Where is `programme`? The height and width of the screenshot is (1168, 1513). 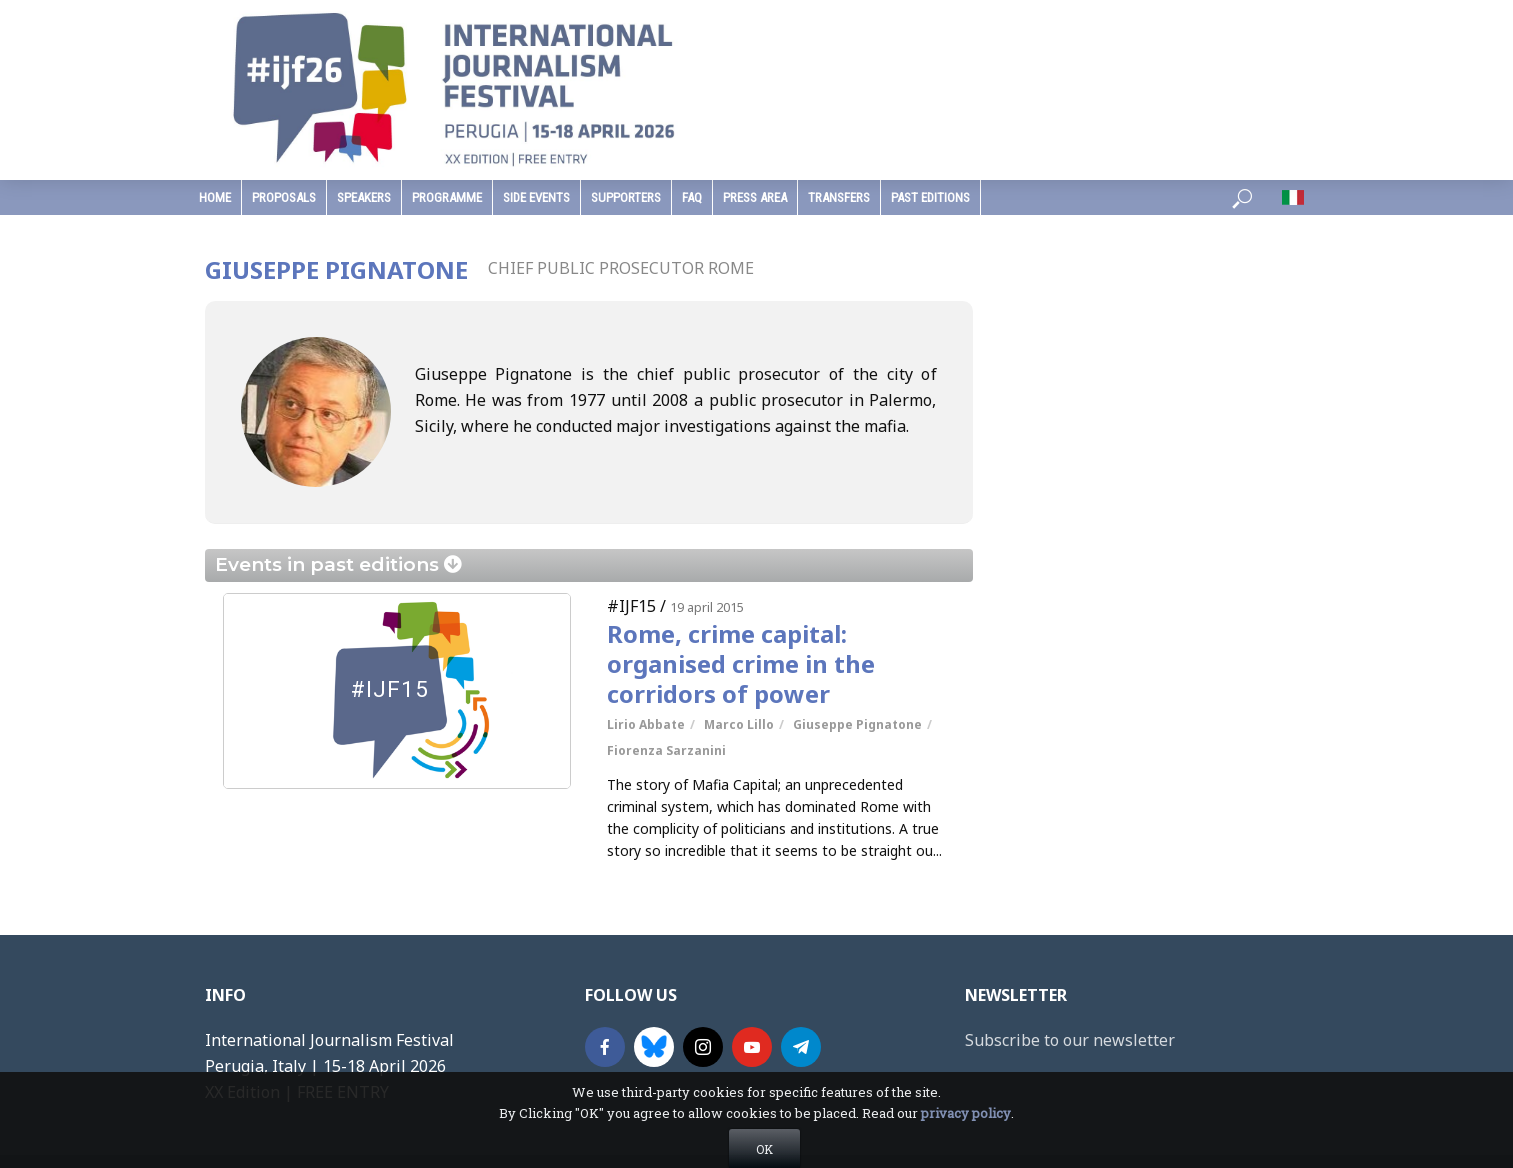
programme is located at coordinates (447, 197).